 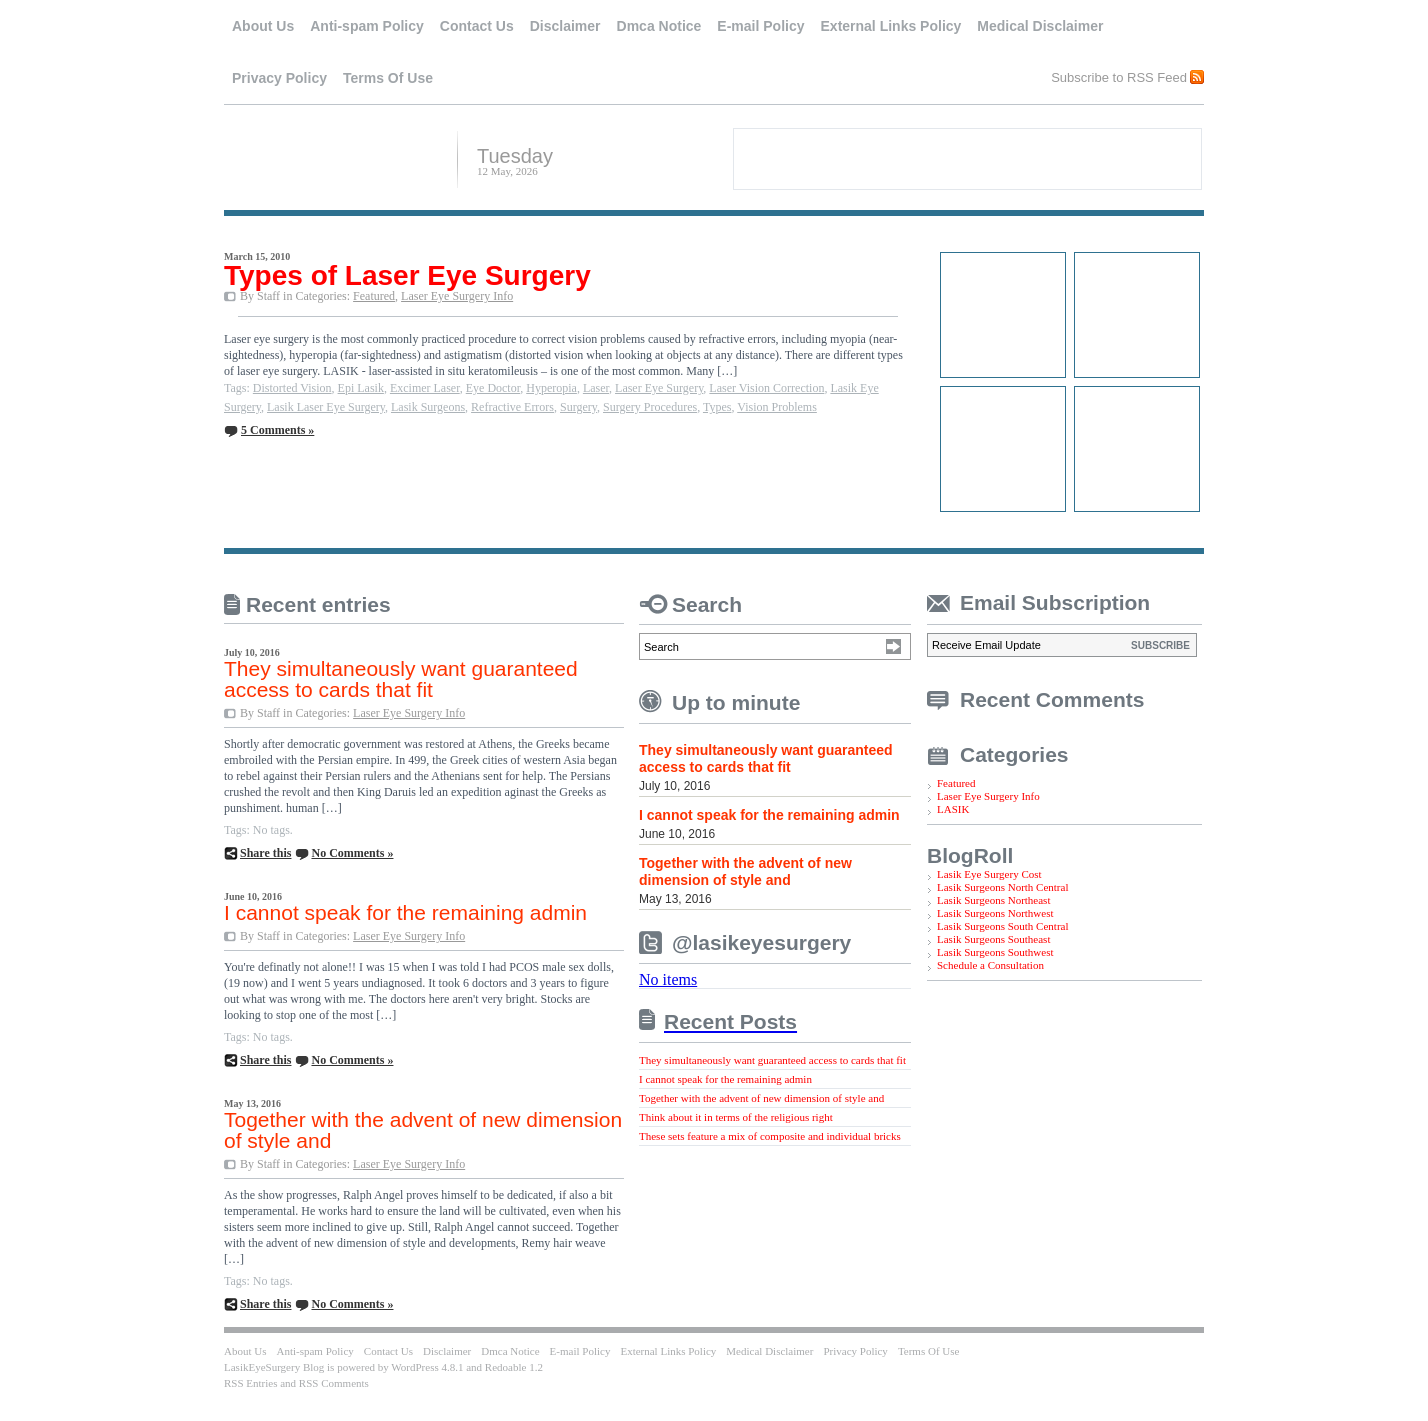 What do you see at coordinates (425, 388) in the screenshot?
I see `Excimer Laser` at bounding box center [425, 388].